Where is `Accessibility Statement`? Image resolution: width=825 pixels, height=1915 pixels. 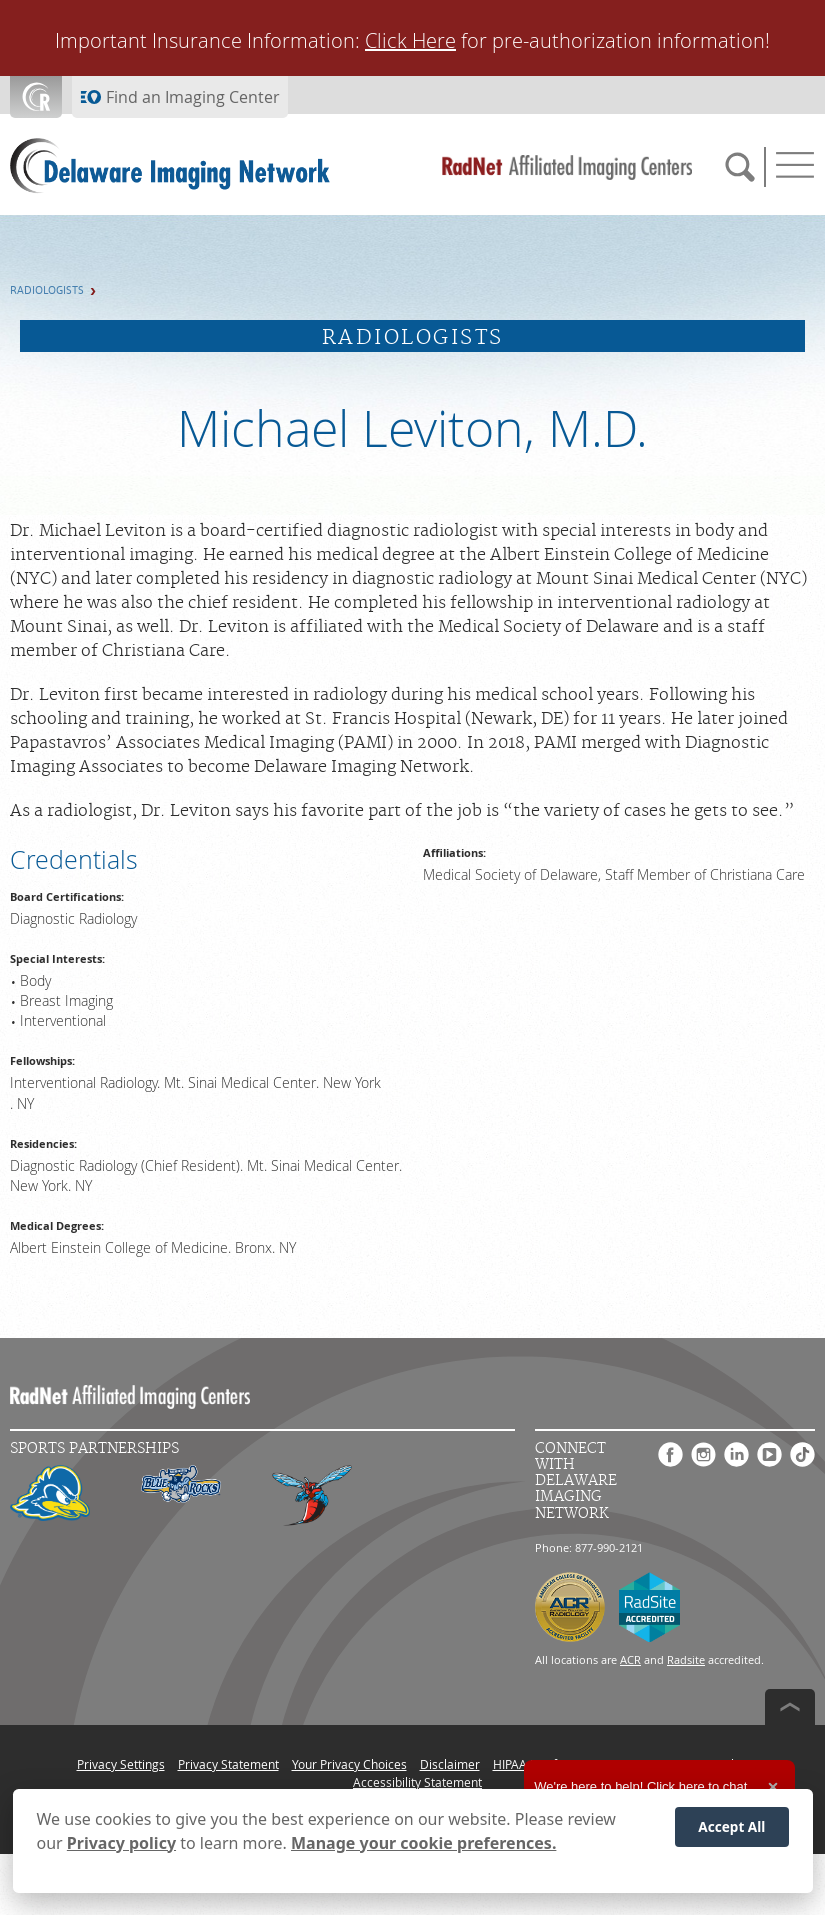
Accessibility Statement is located at coordinates (417, 1782).